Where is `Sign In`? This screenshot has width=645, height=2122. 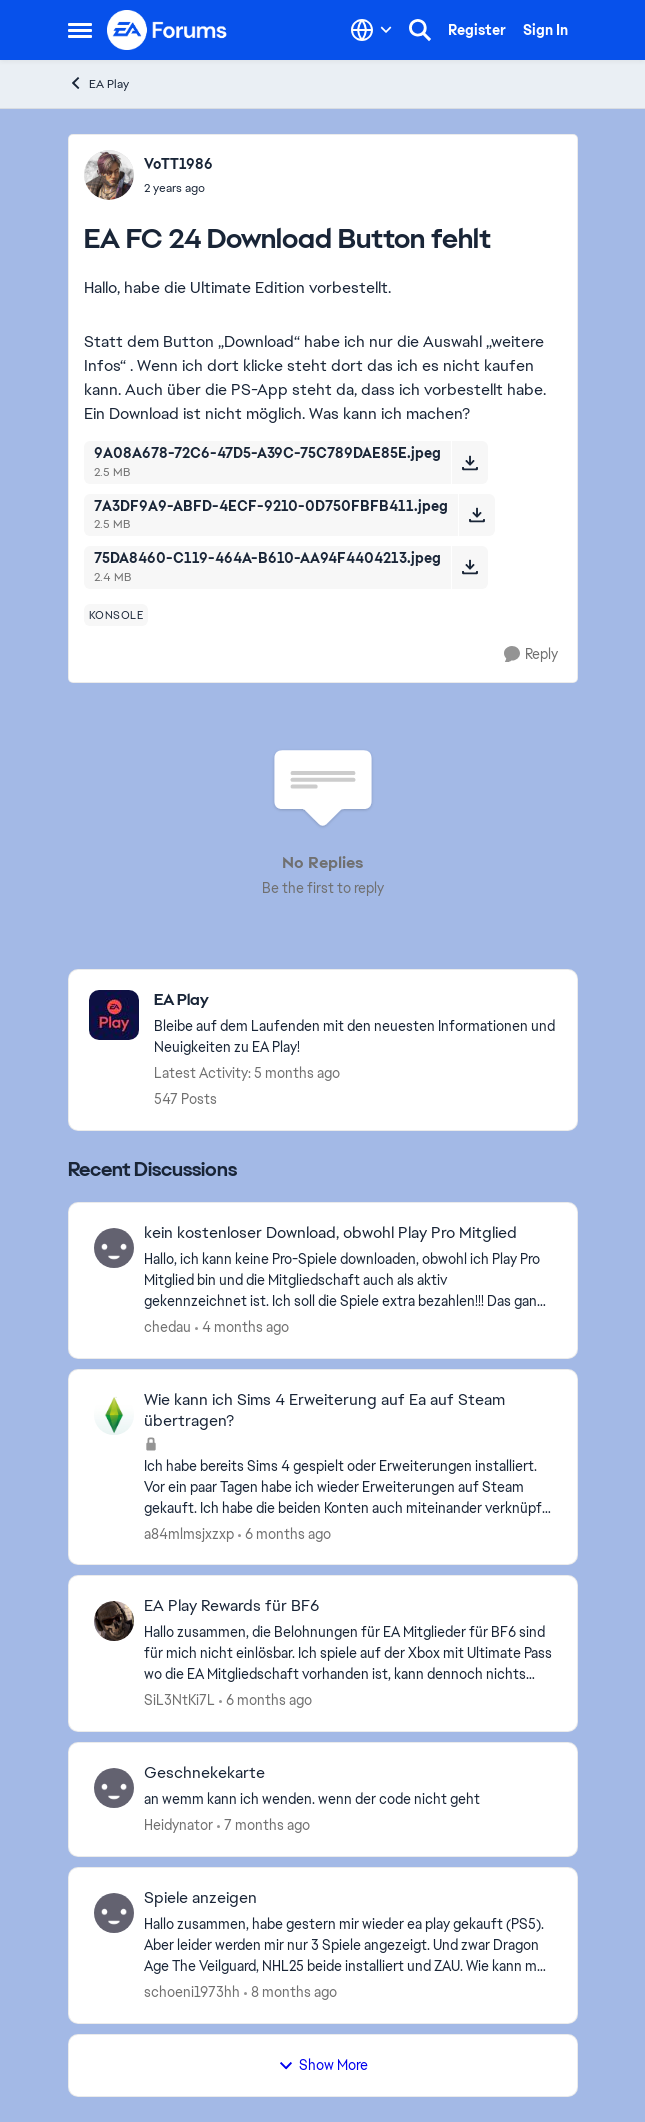
Sign In is located at coordinates (545, 30).